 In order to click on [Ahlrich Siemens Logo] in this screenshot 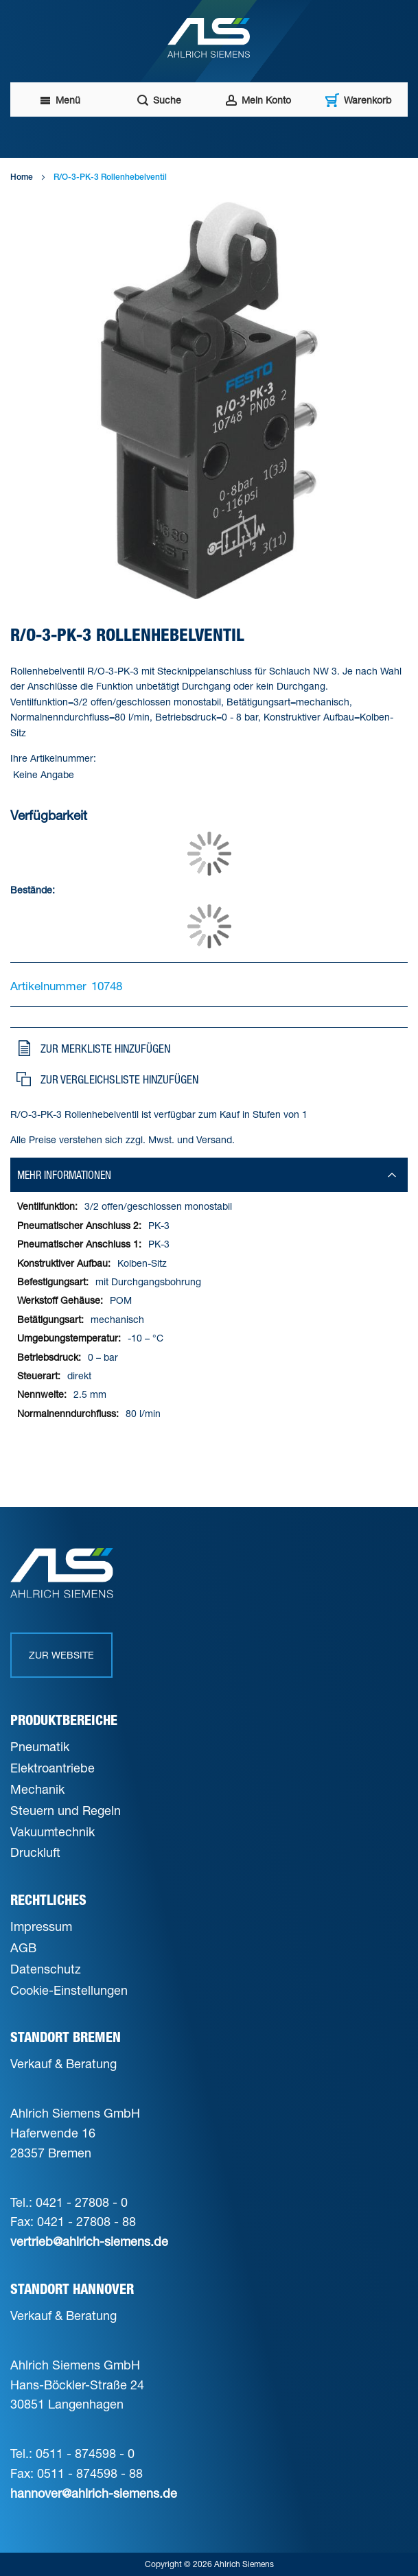, I will do `click(209, 37)`.